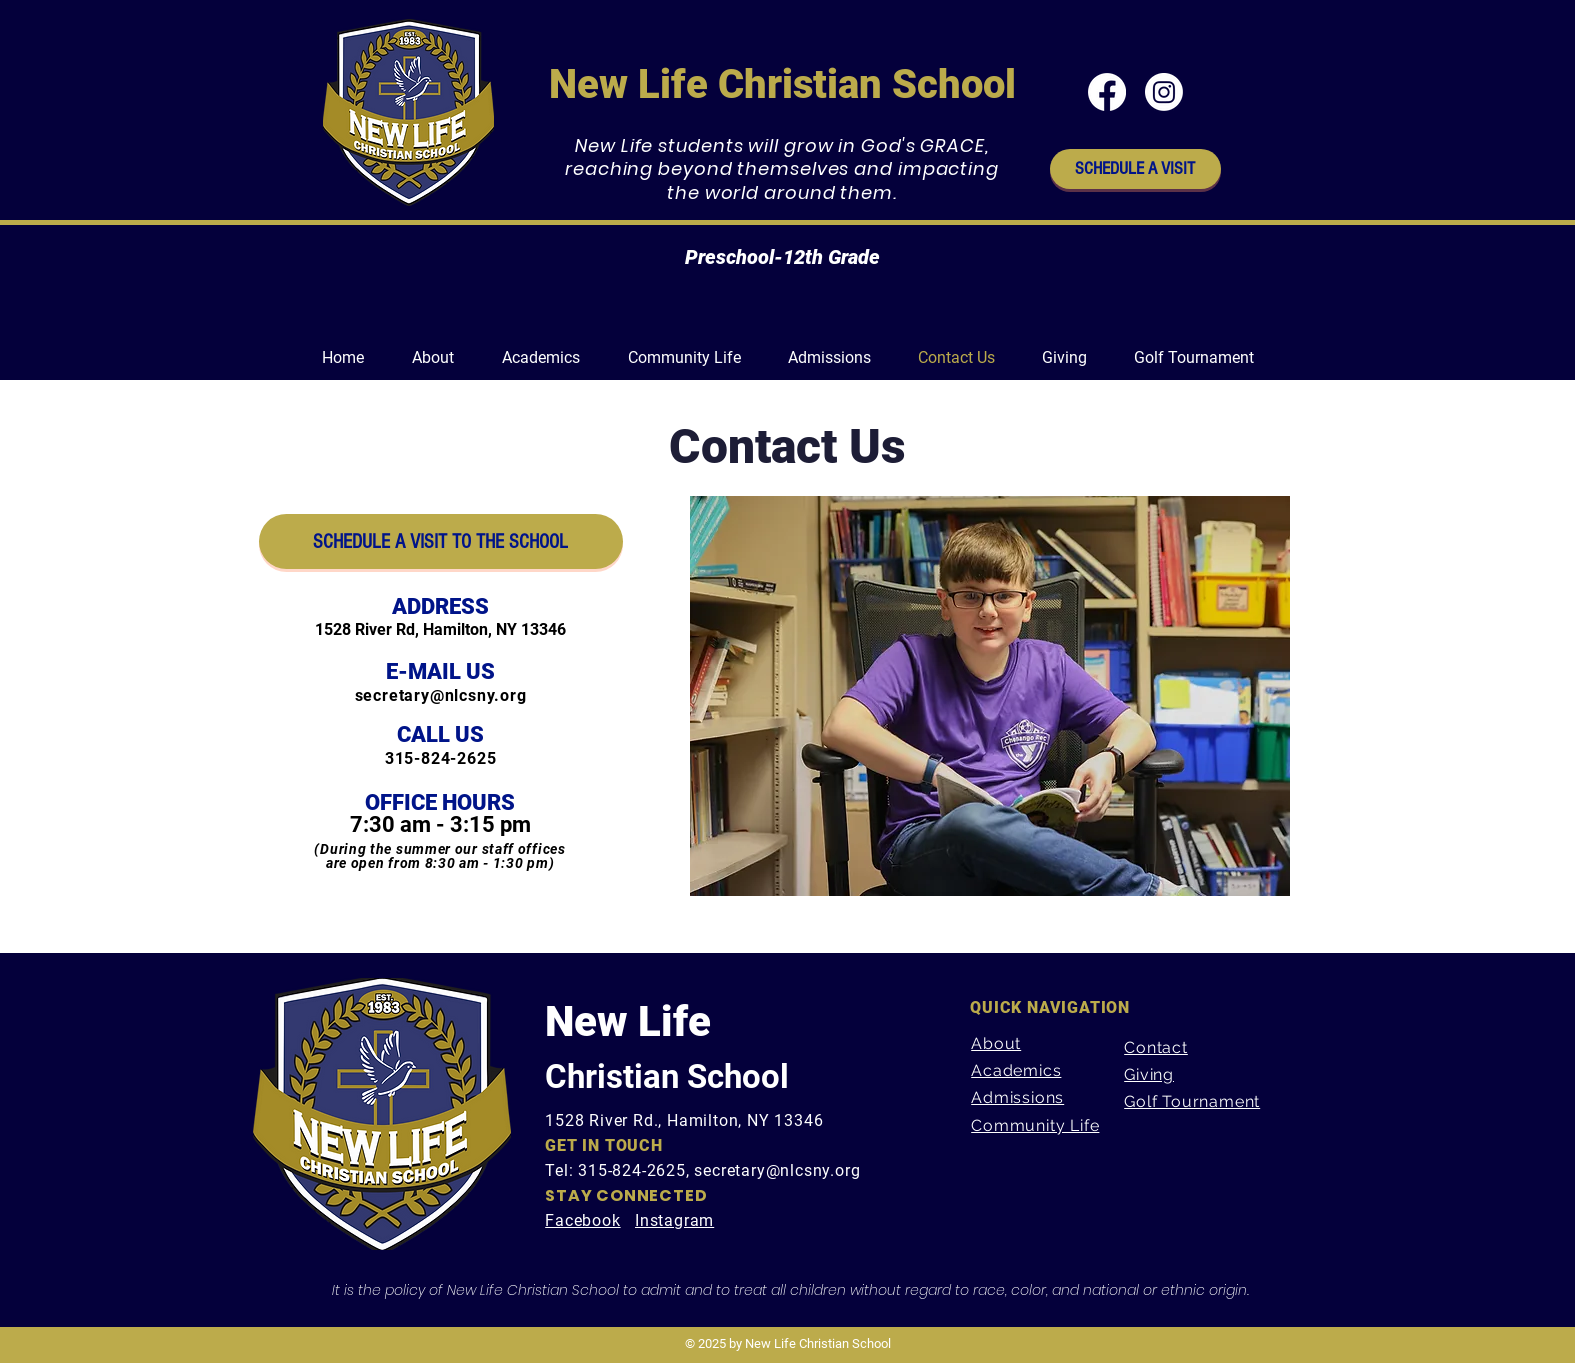  What do you see at coordinates (1017, 1097) in the screenshot?
I see `Admissions` at bounding box center [1017, 1097].